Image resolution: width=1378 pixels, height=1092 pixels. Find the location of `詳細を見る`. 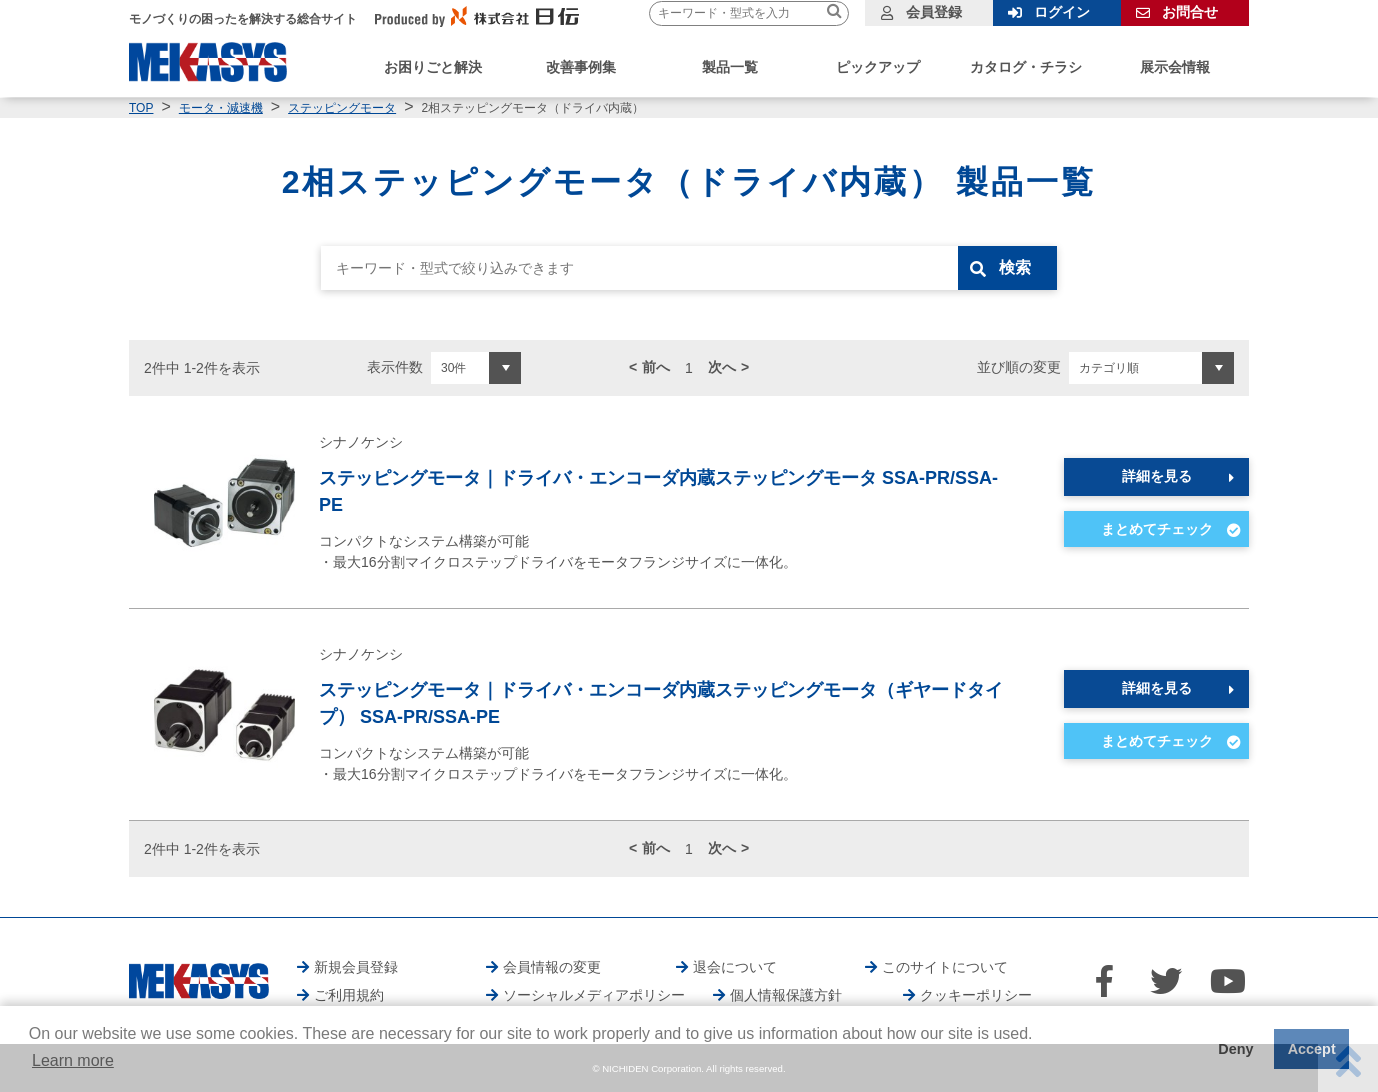

詳細を見る is located at coordinates (1157, 476).